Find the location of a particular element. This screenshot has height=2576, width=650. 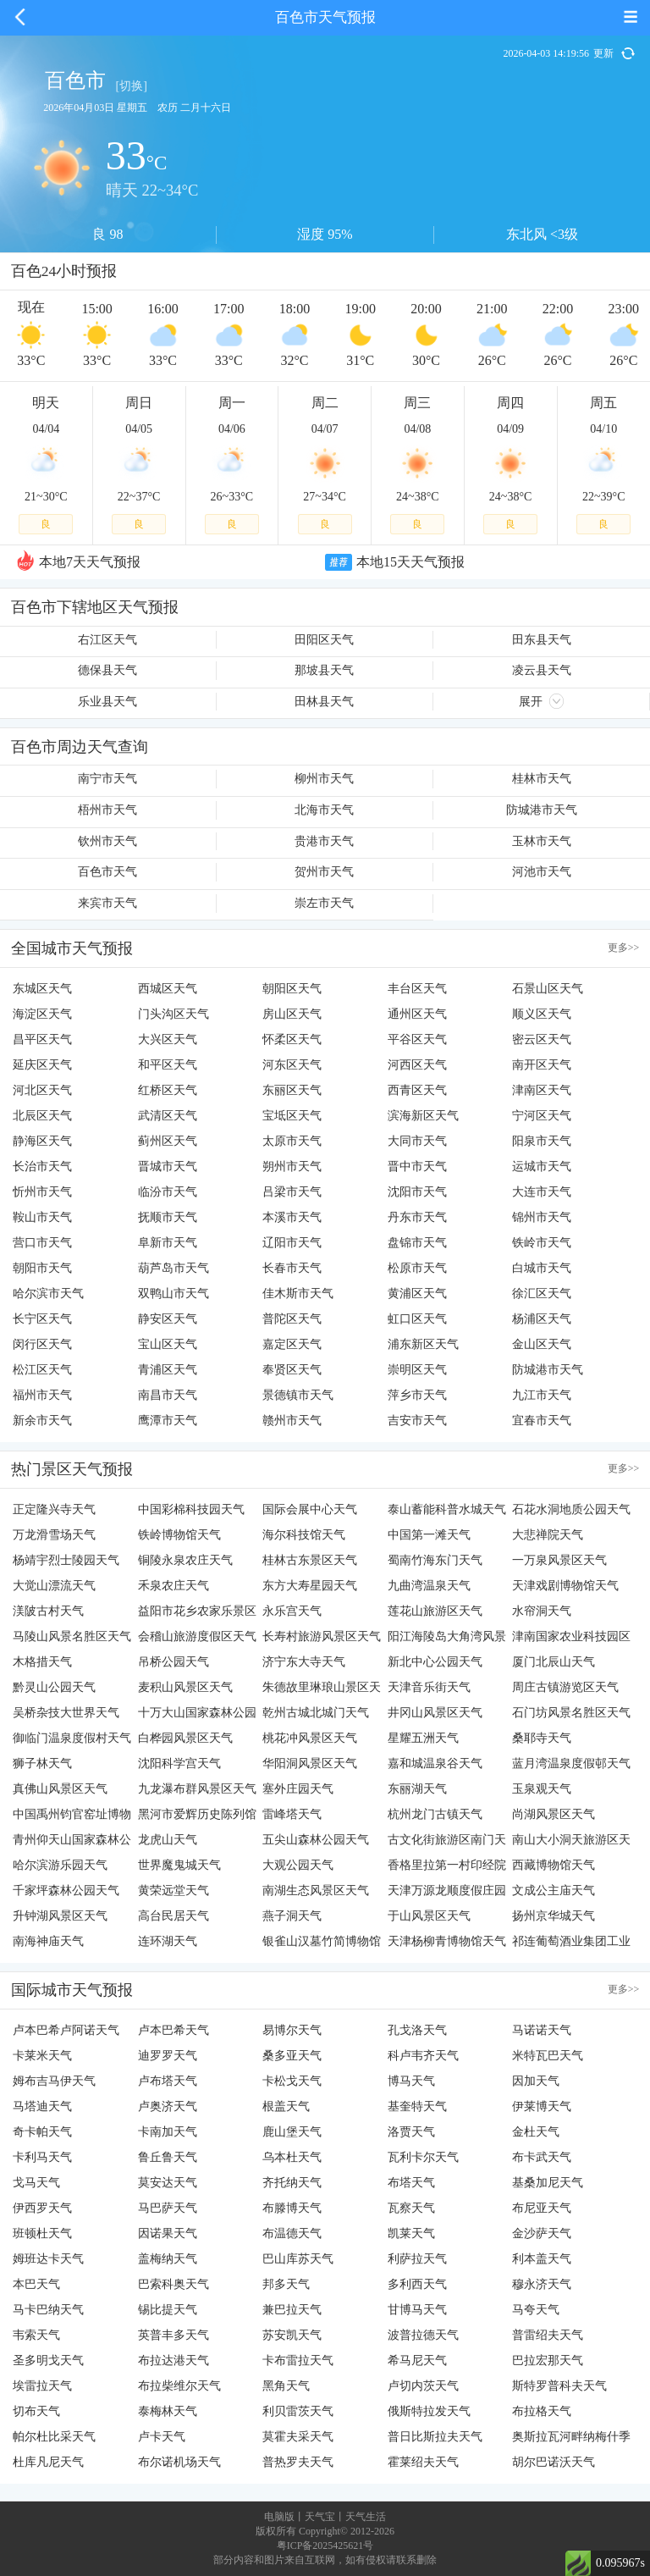

基奎特天气 is located at coordinates (417, 2106).